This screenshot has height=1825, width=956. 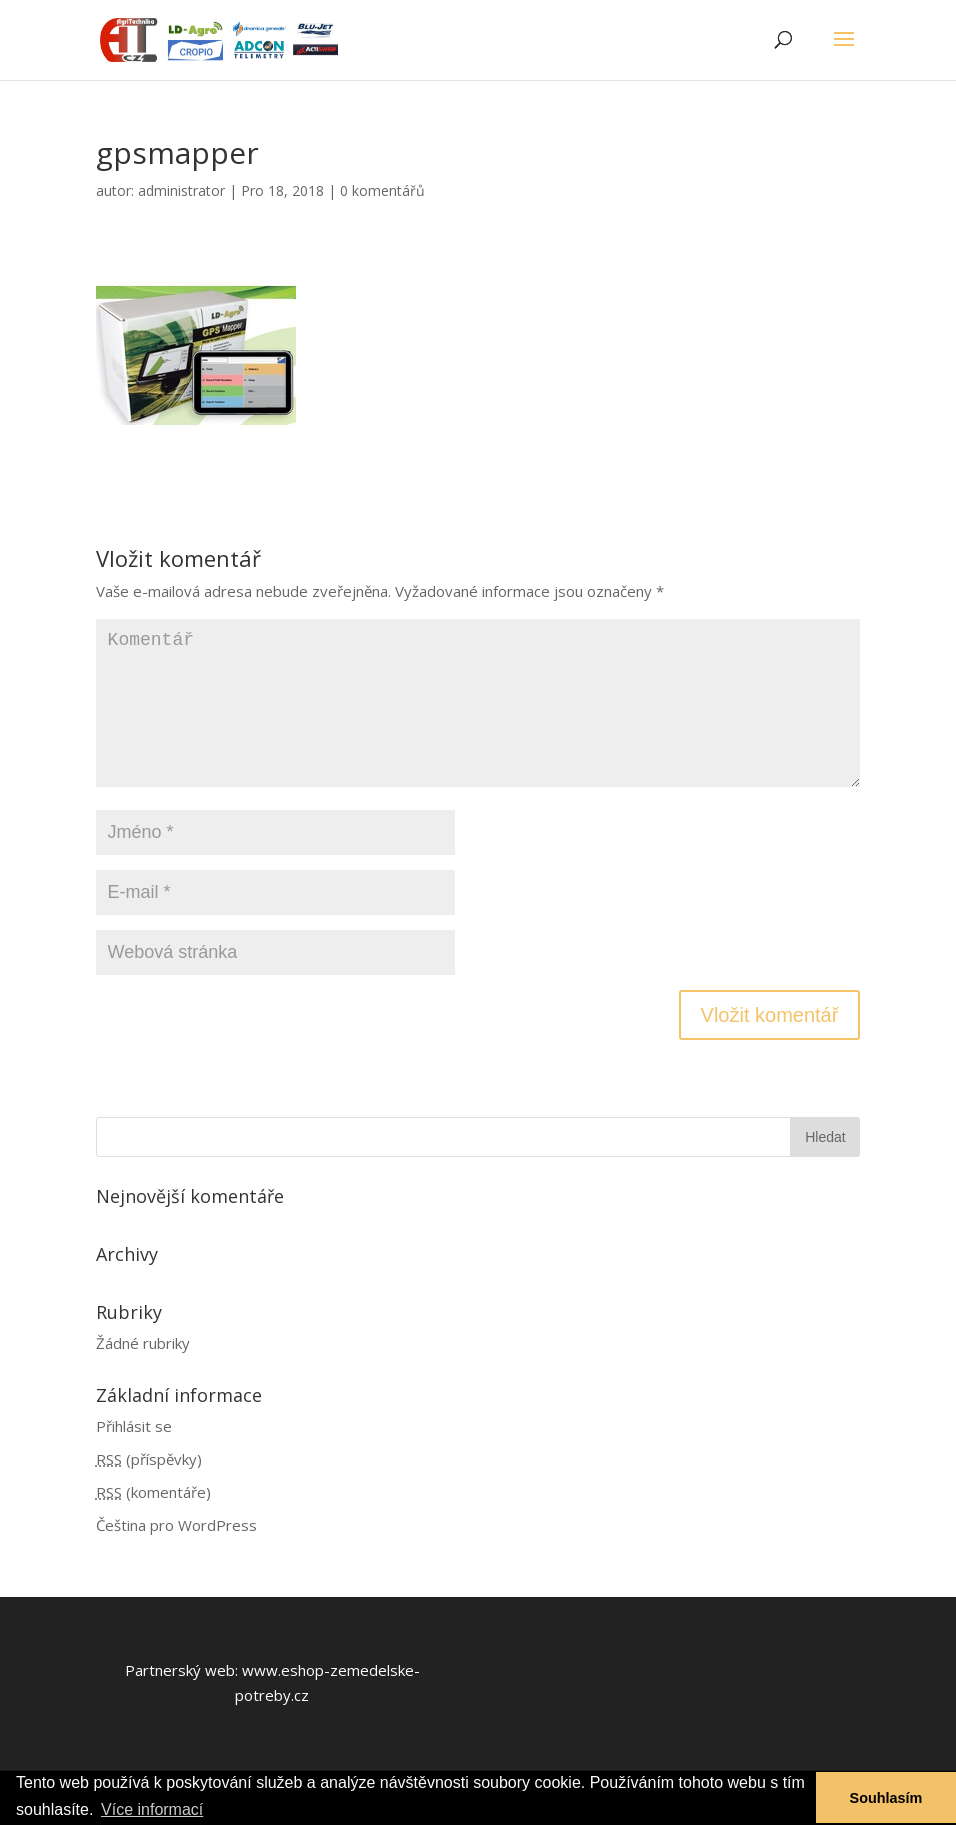 I want to click on Více informací [button], so click(x=152, y=1809).